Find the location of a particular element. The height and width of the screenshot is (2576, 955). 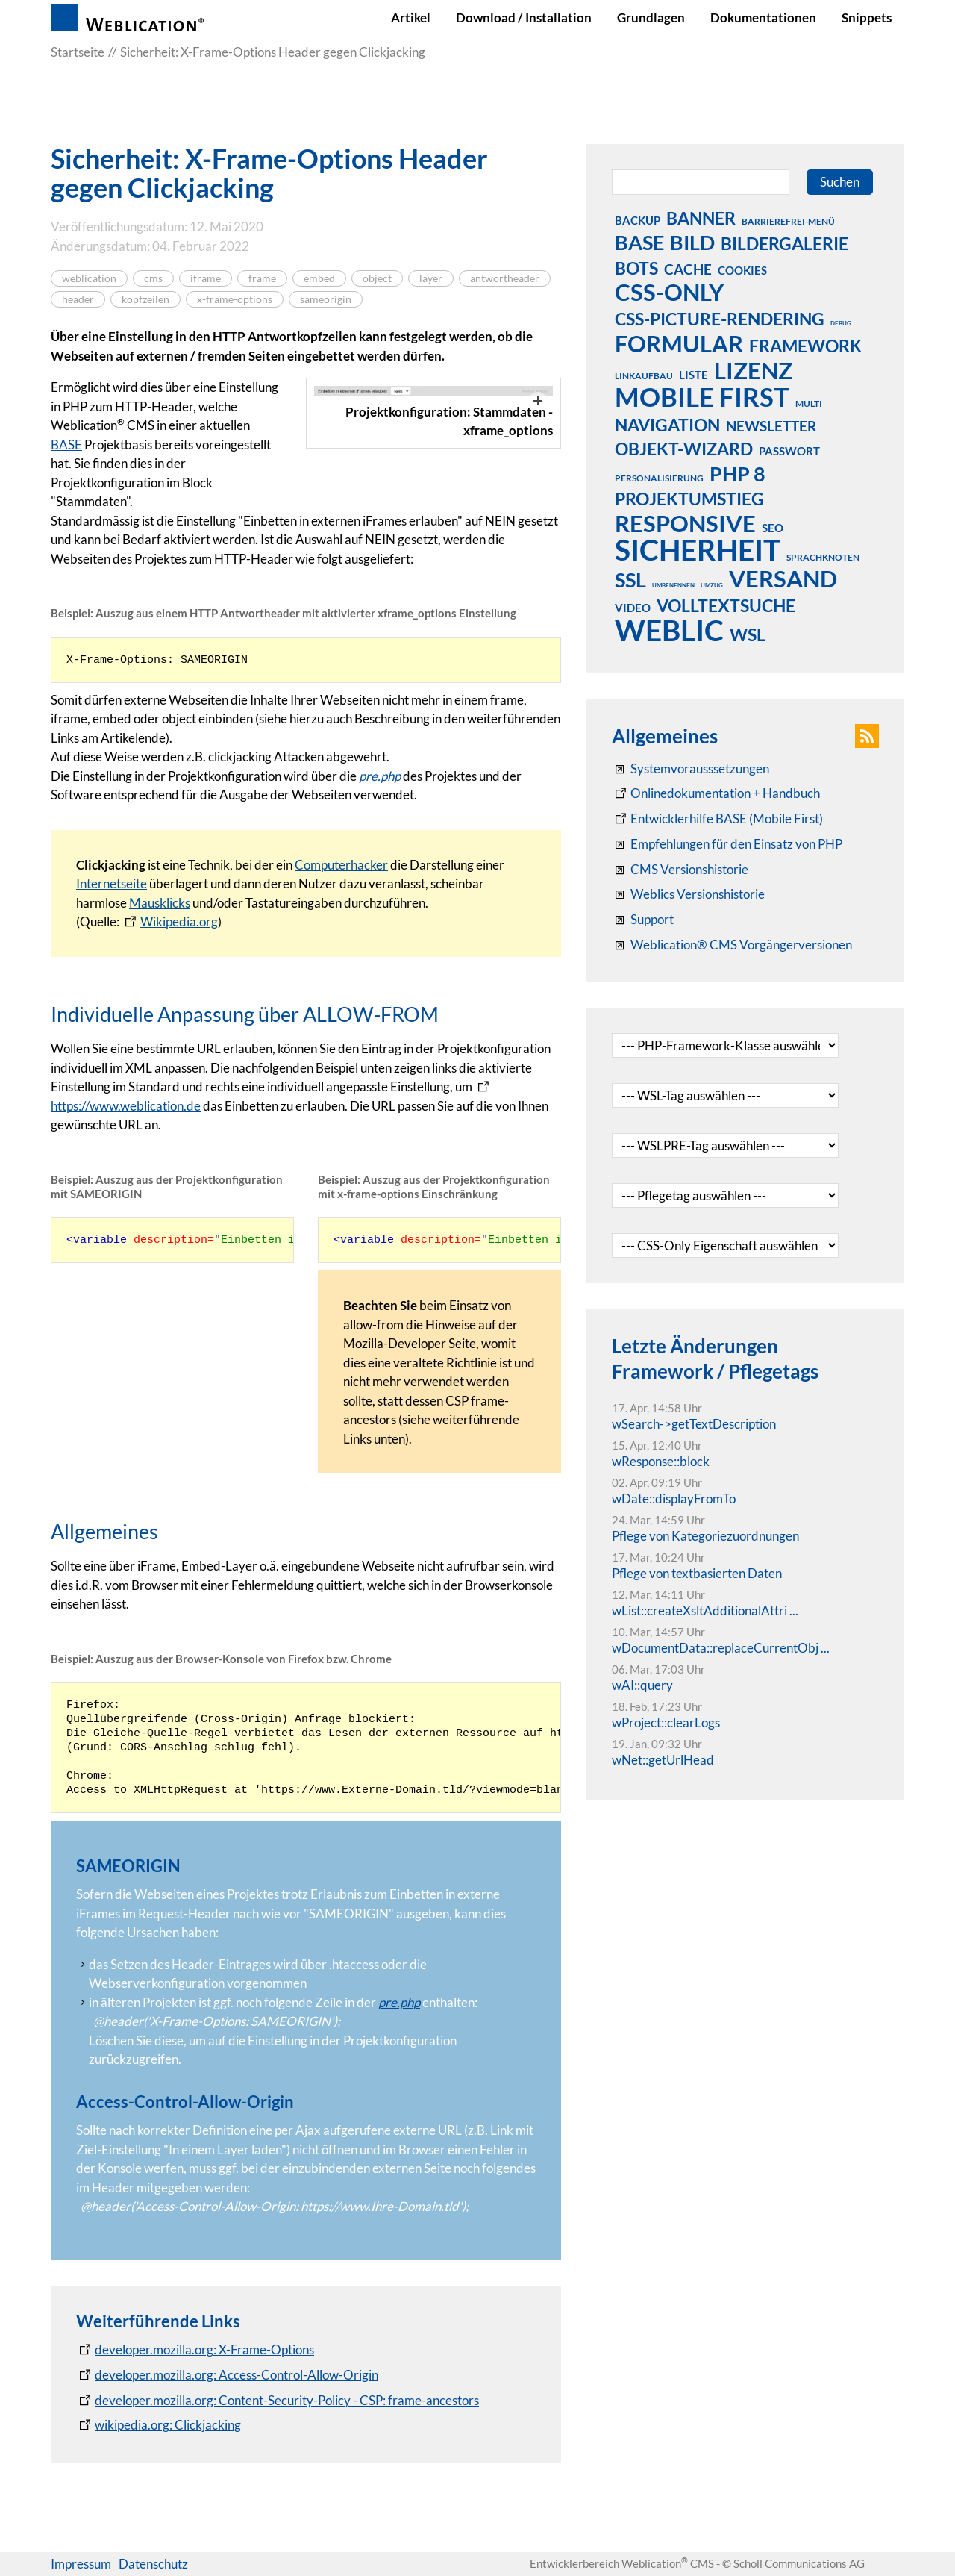

antwortheader is located at coordinates (504, 278).